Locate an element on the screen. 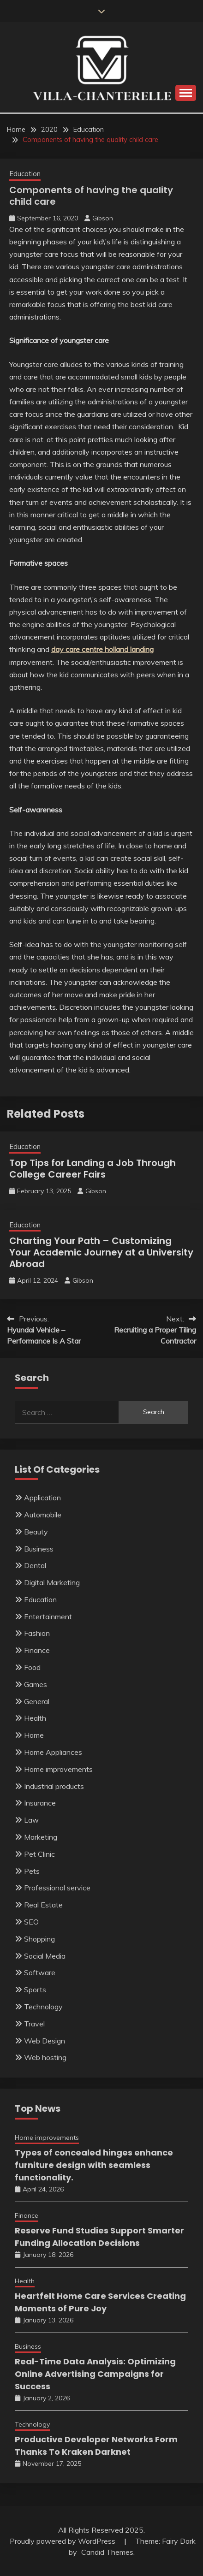 Image resolution: width=203 pixels, height=2576 pixels. Application is located at coordinates (42, 1497).